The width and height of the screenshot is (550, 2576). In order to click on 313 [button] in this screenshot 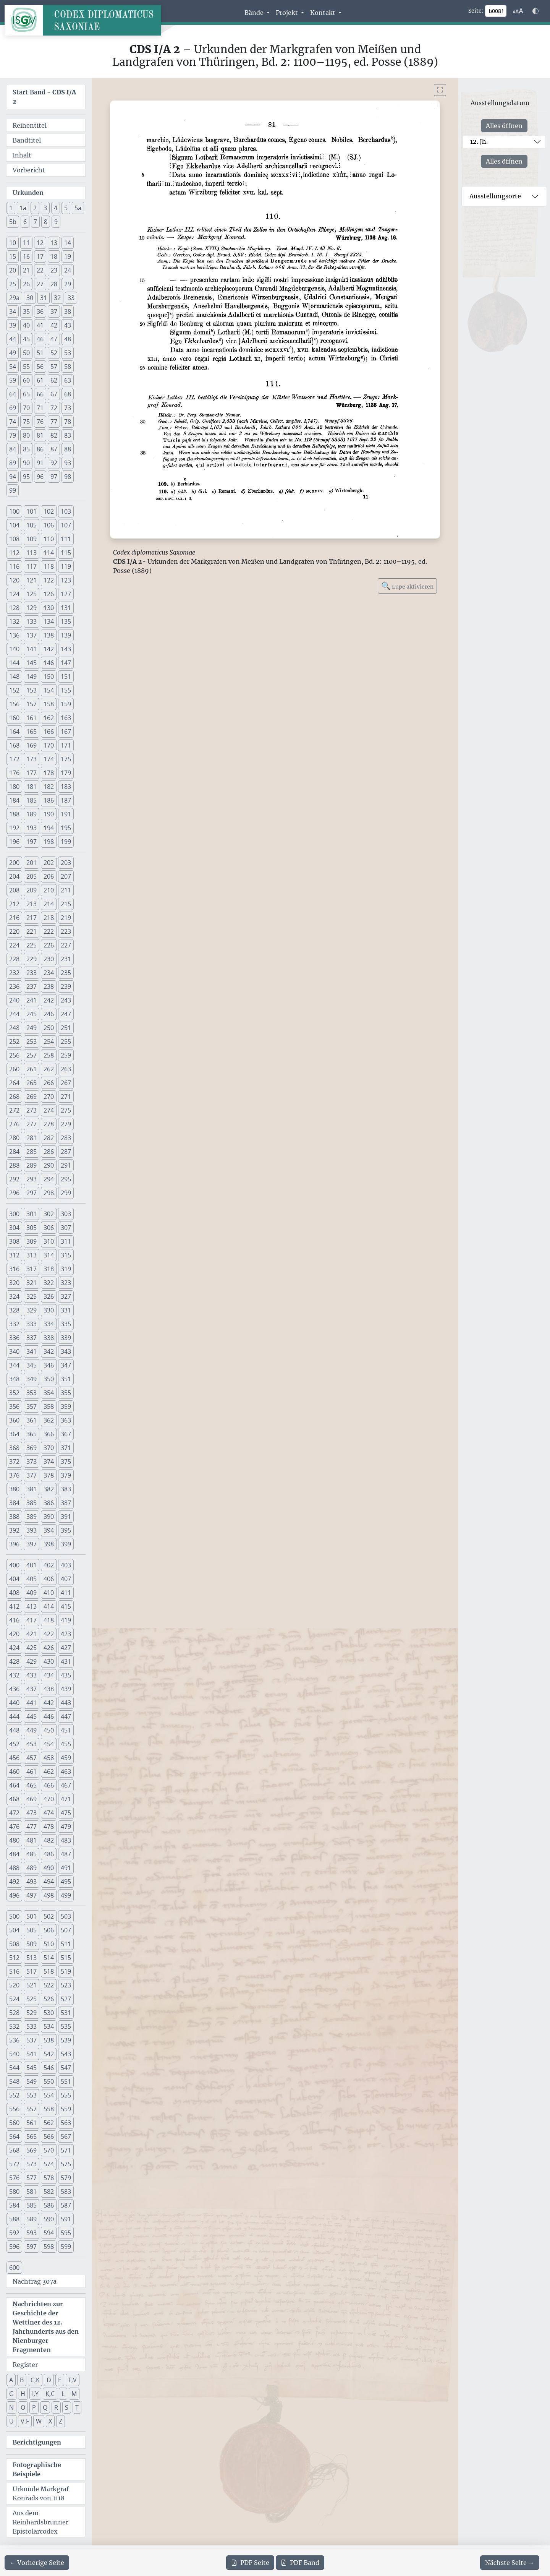, I will do `click(31, 1255)`.